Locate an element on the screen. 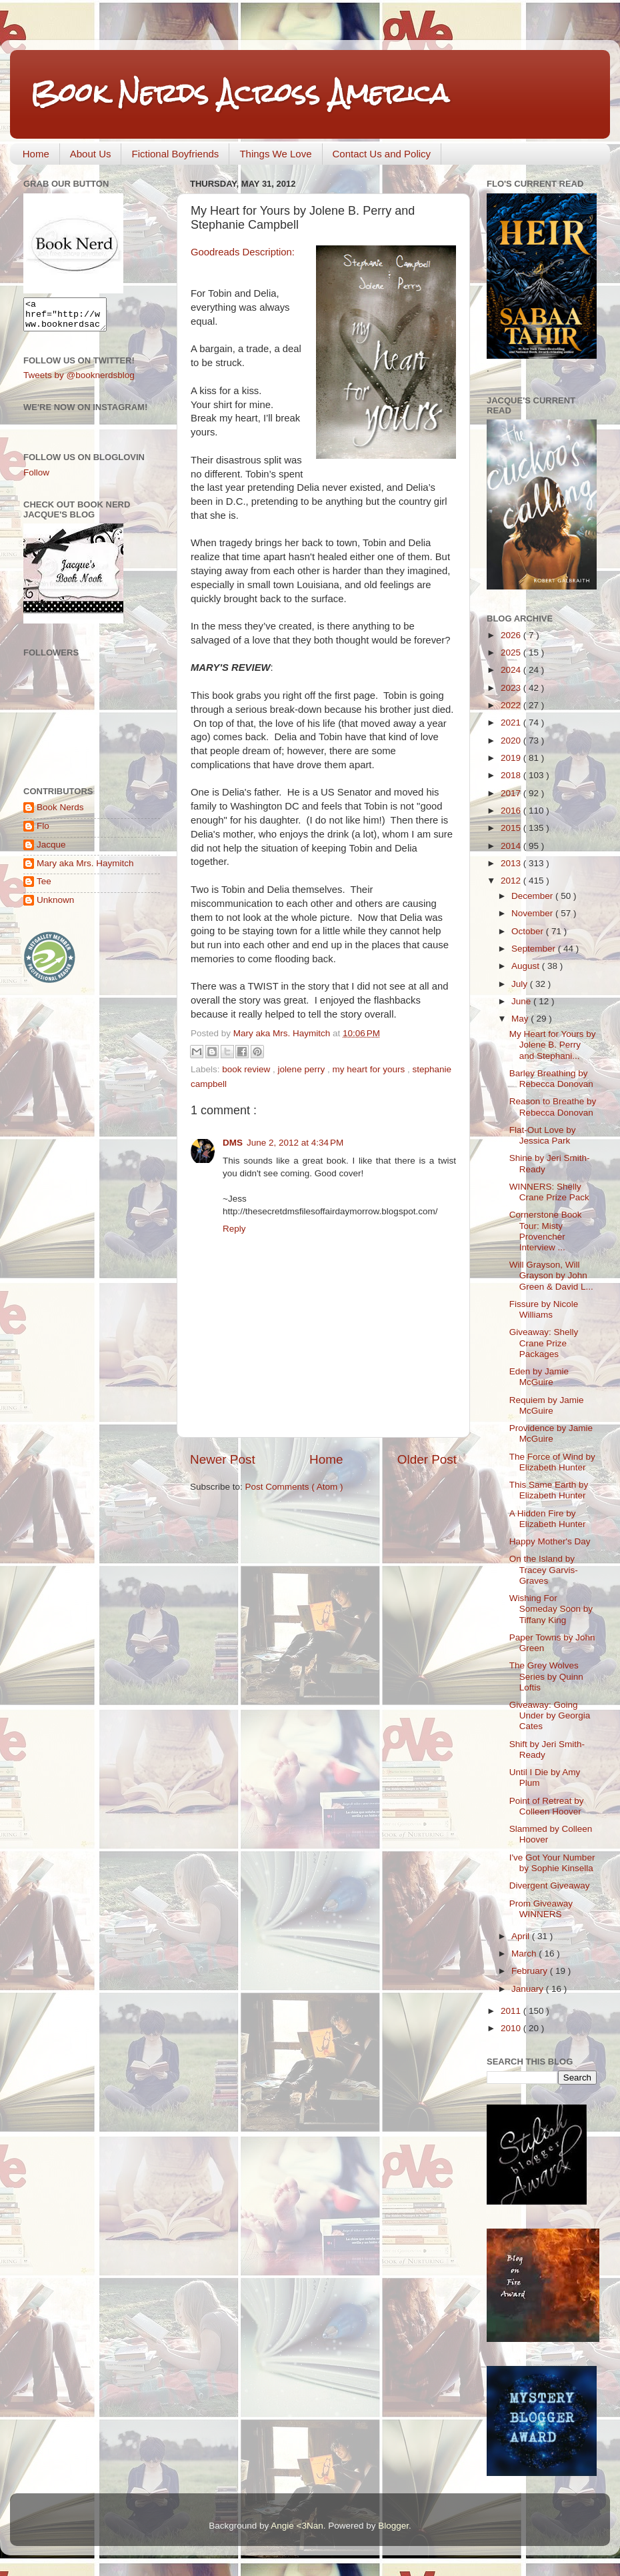 The image size is (620, 2576). Requiem by Jamie McGuire is located at coordinates (546, 1405).